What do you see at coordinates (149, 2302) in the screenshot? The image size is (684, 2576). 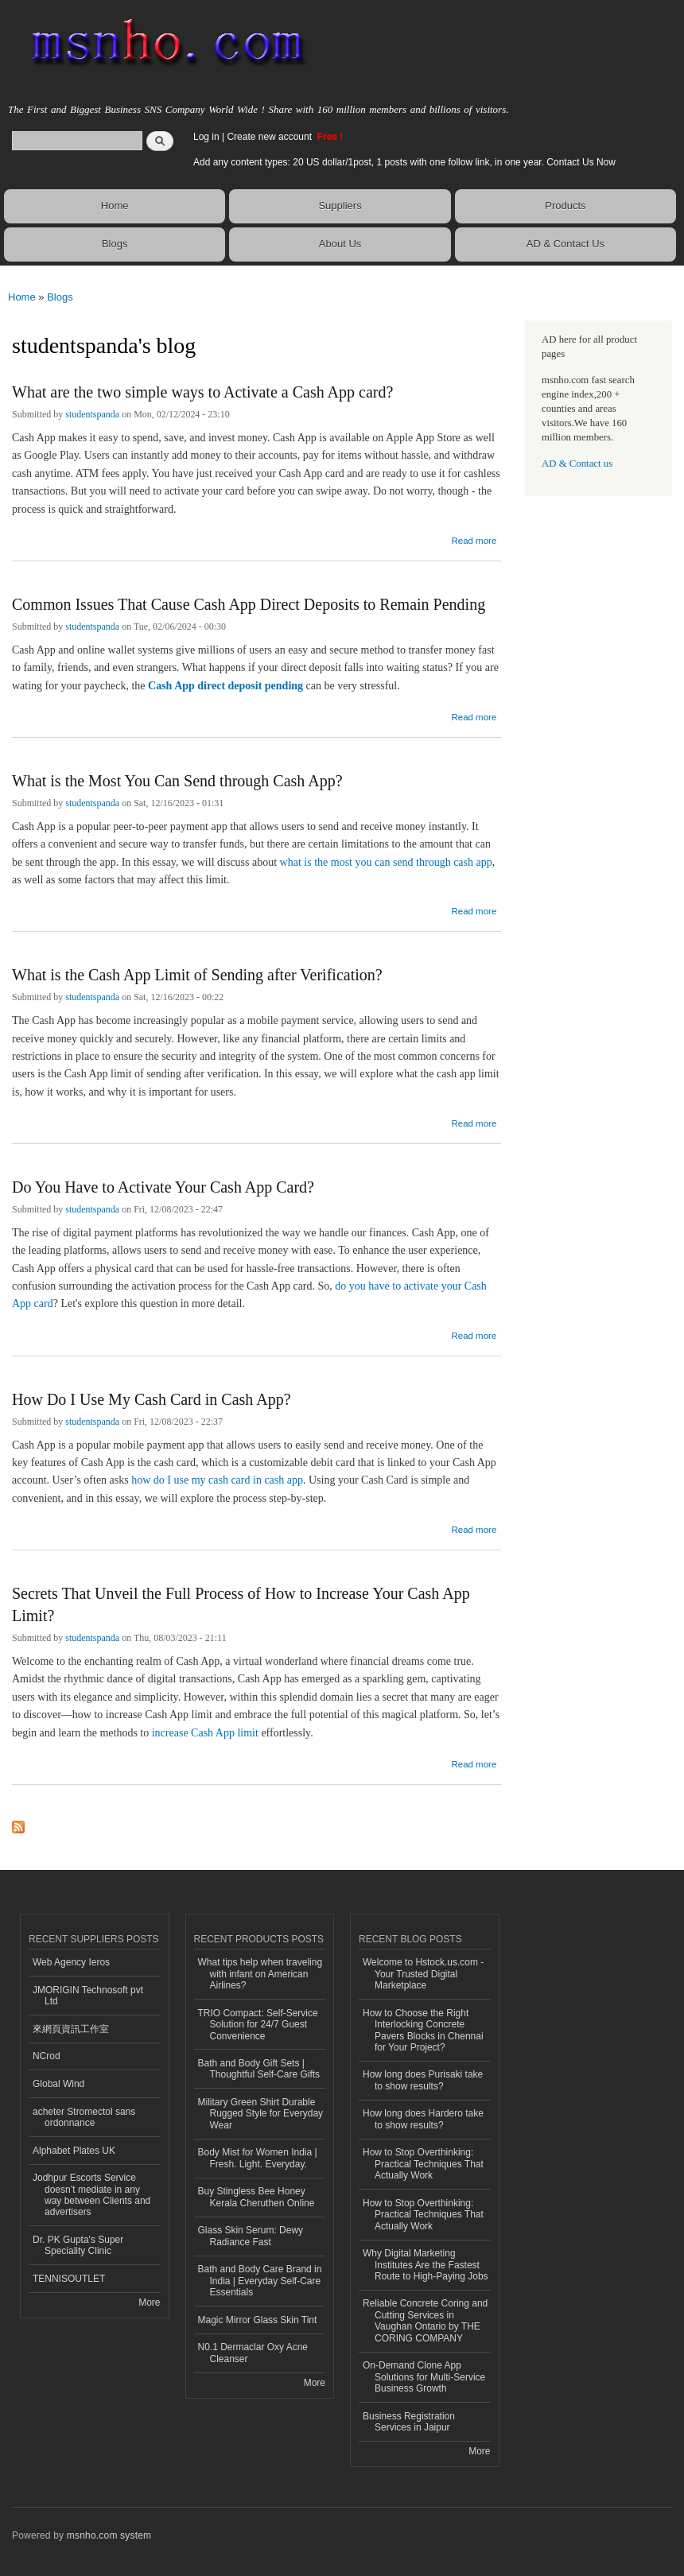 I see `More` at bounding box center [149, 2302].